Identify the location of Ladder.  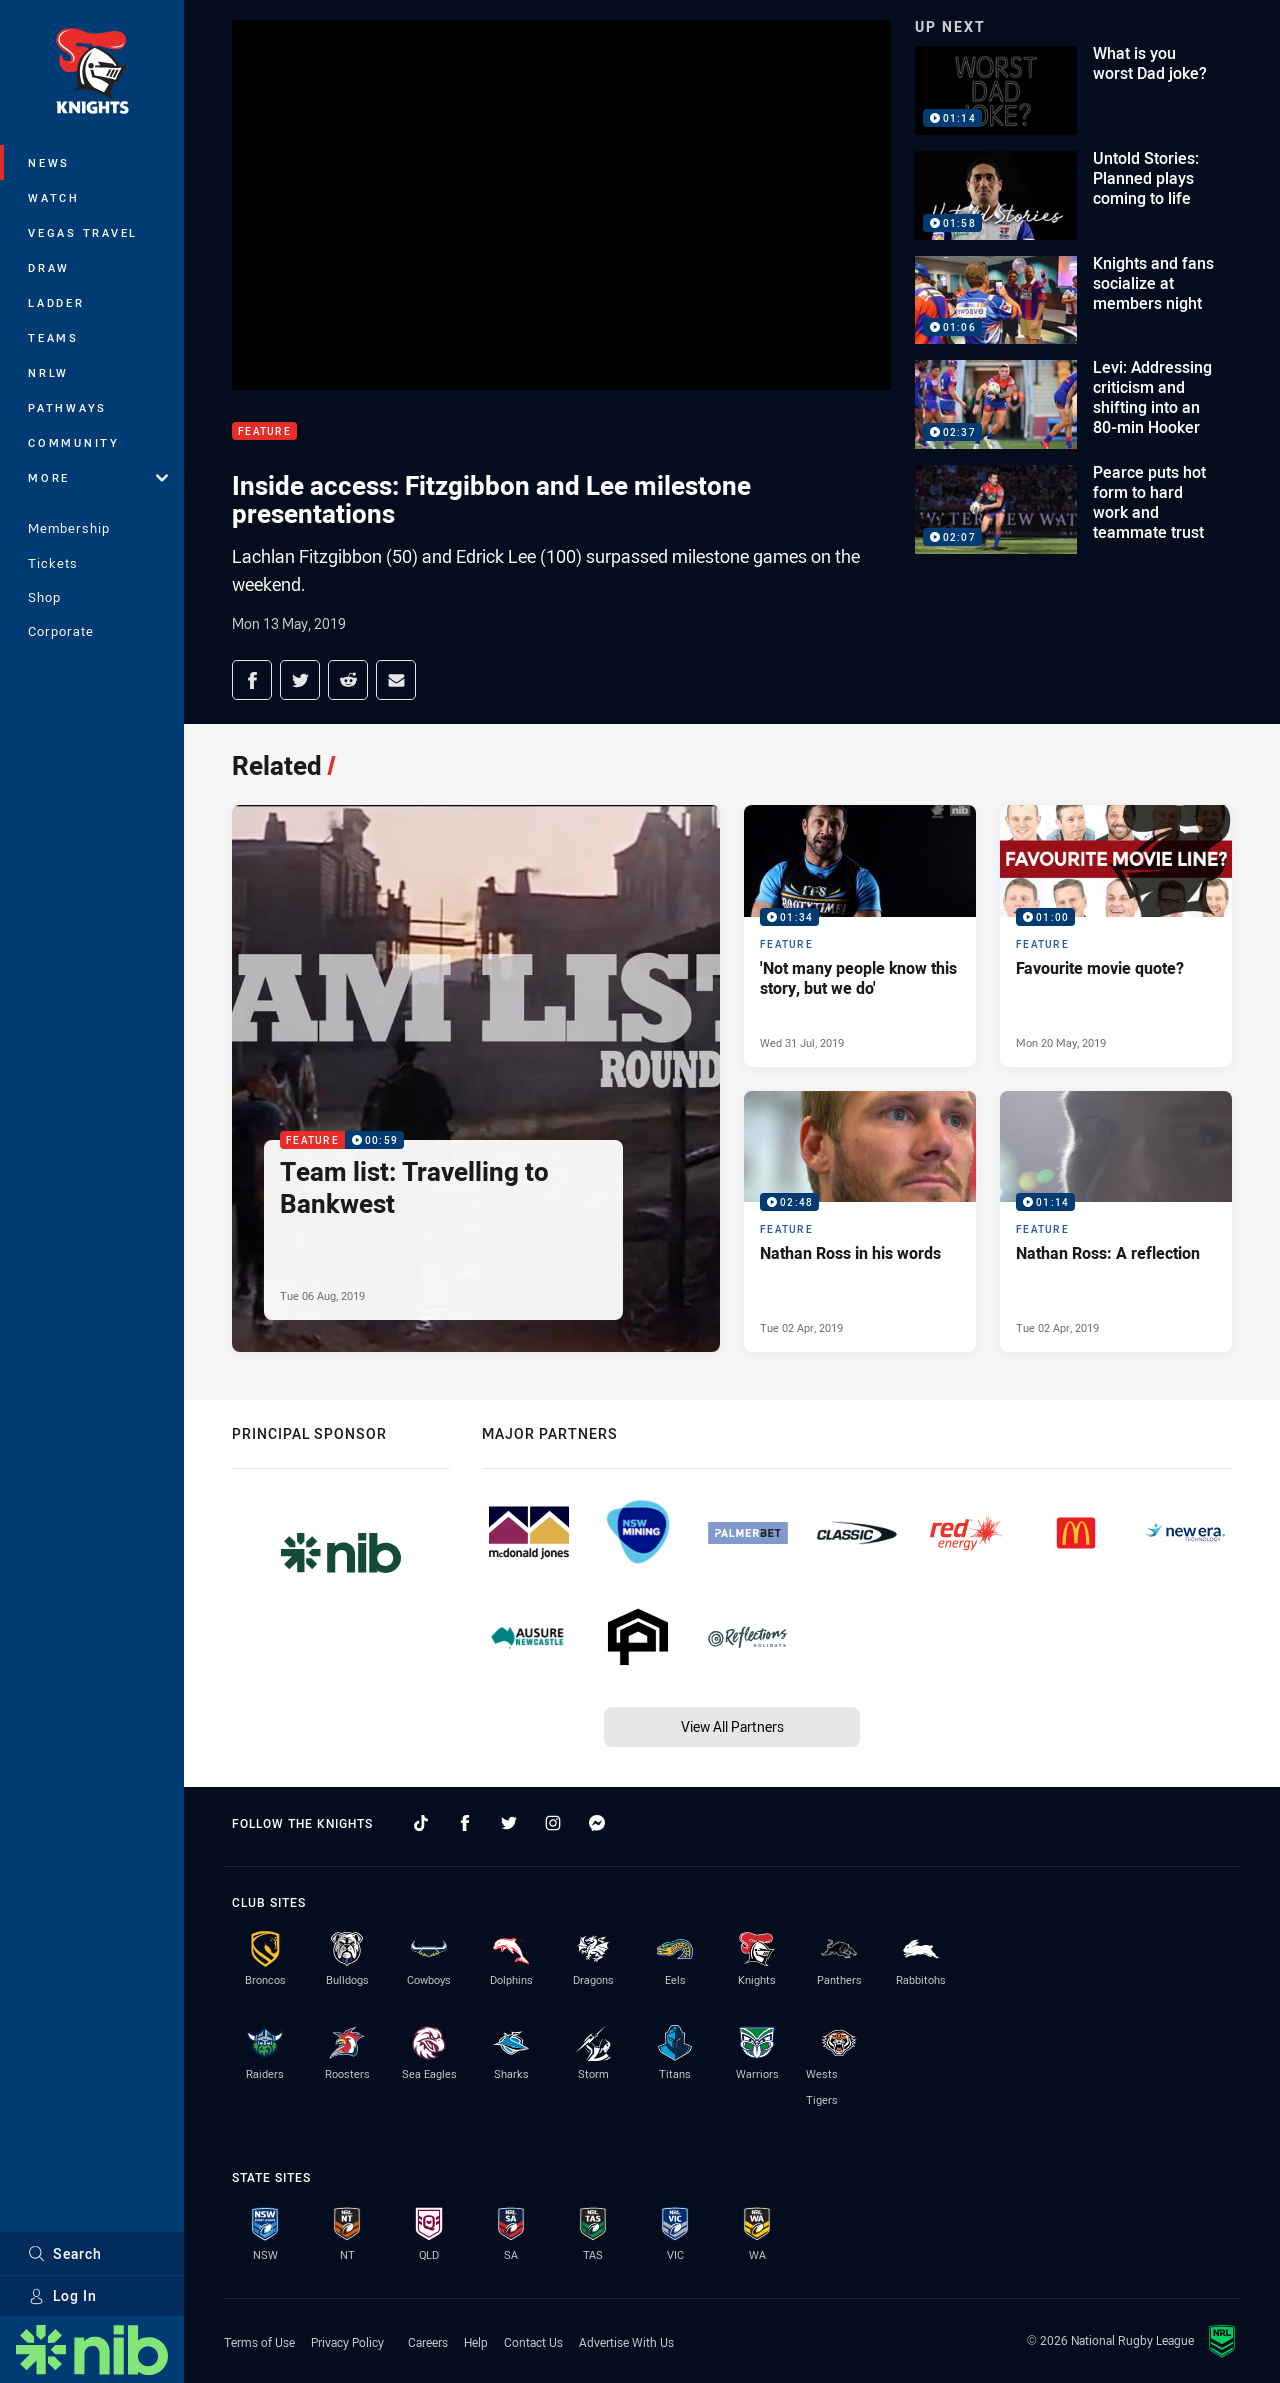
(56, 302).